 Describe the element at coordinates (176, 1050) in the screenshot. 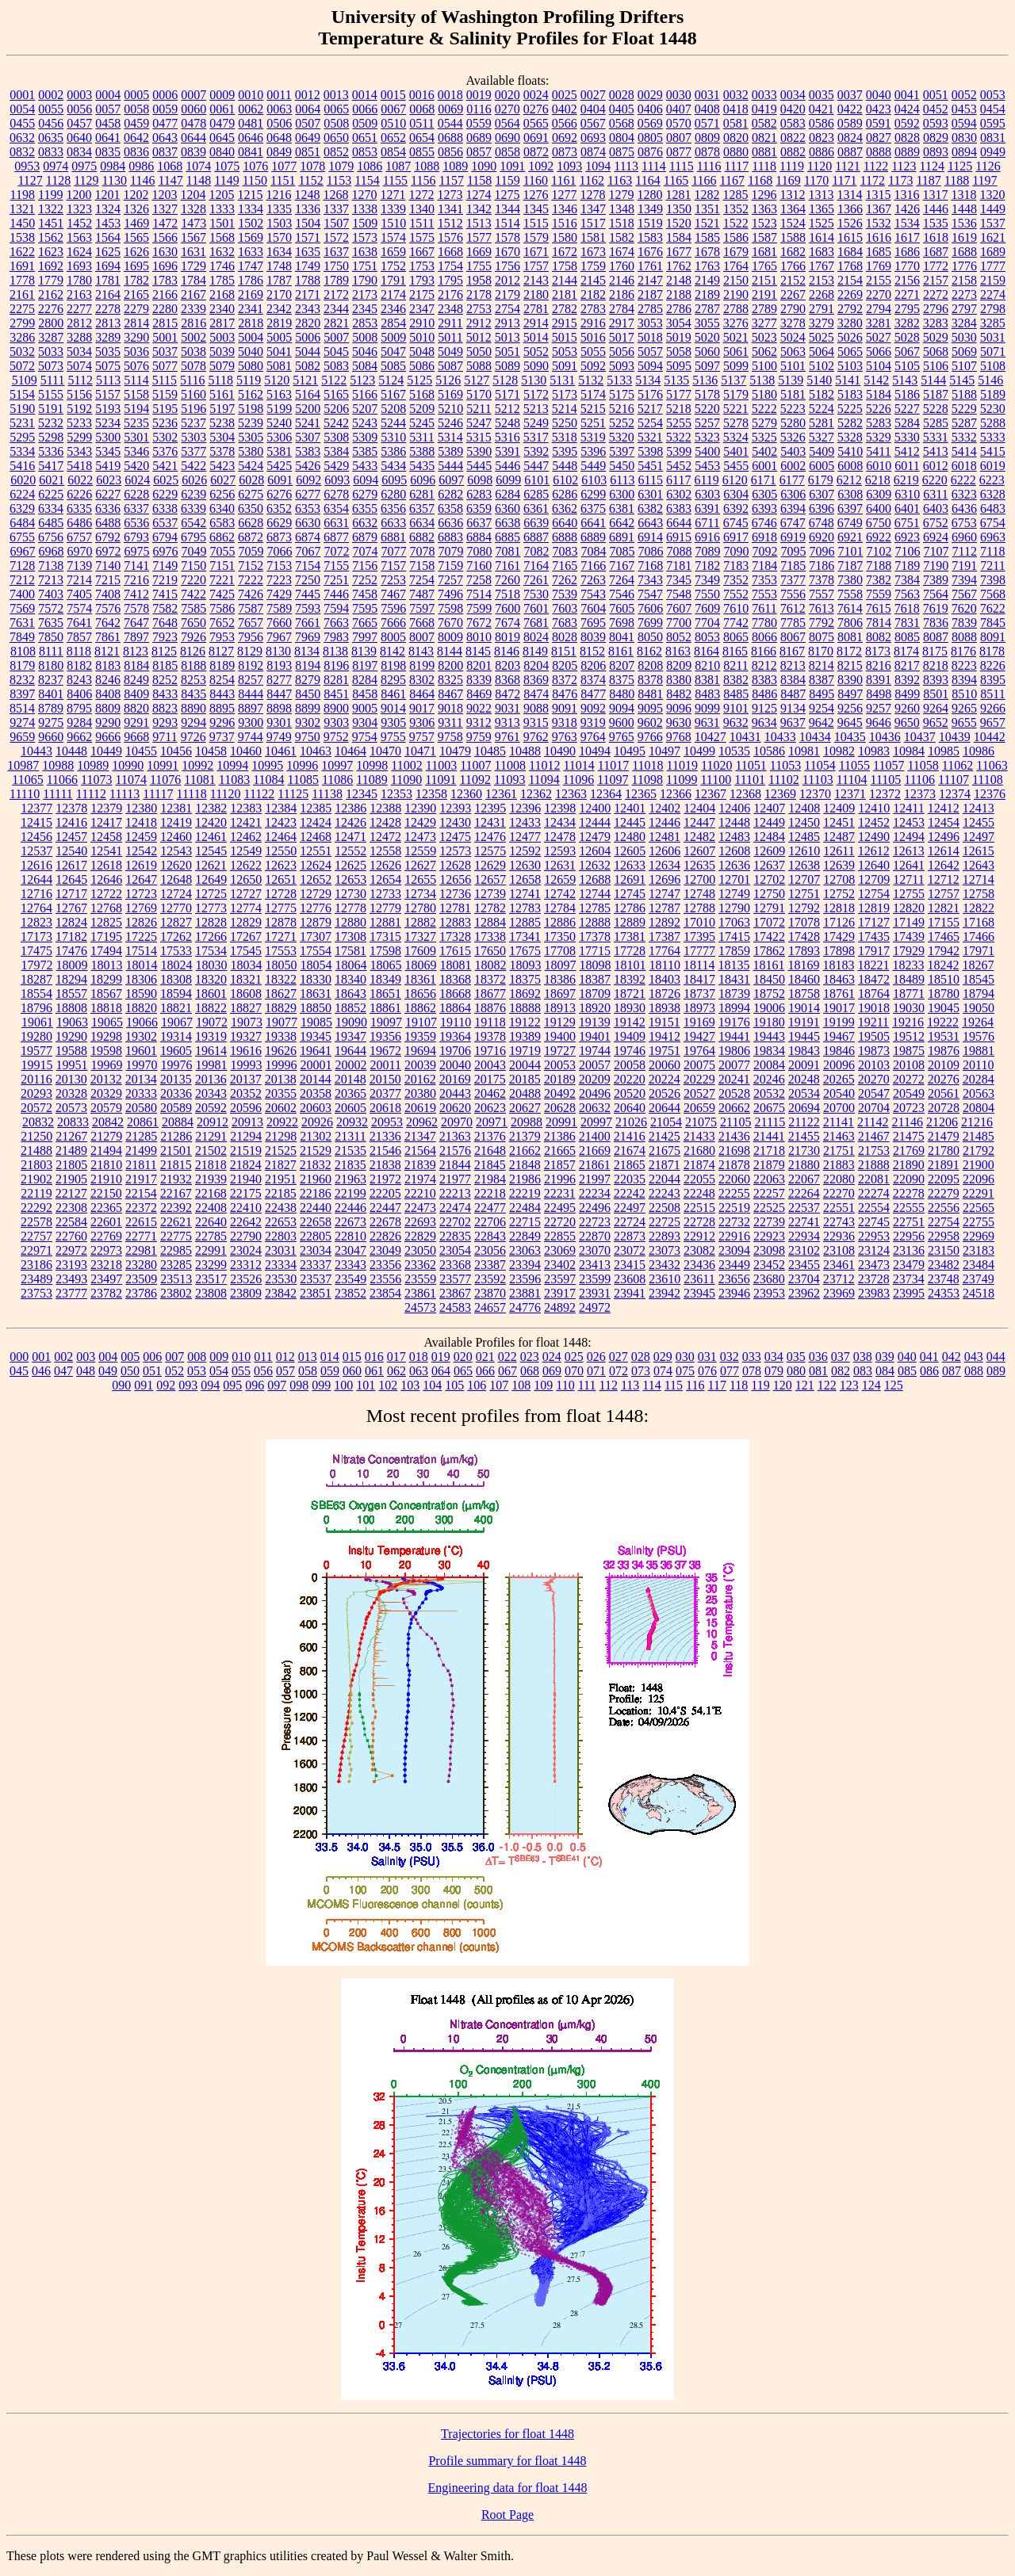

I see `19605` at that location.